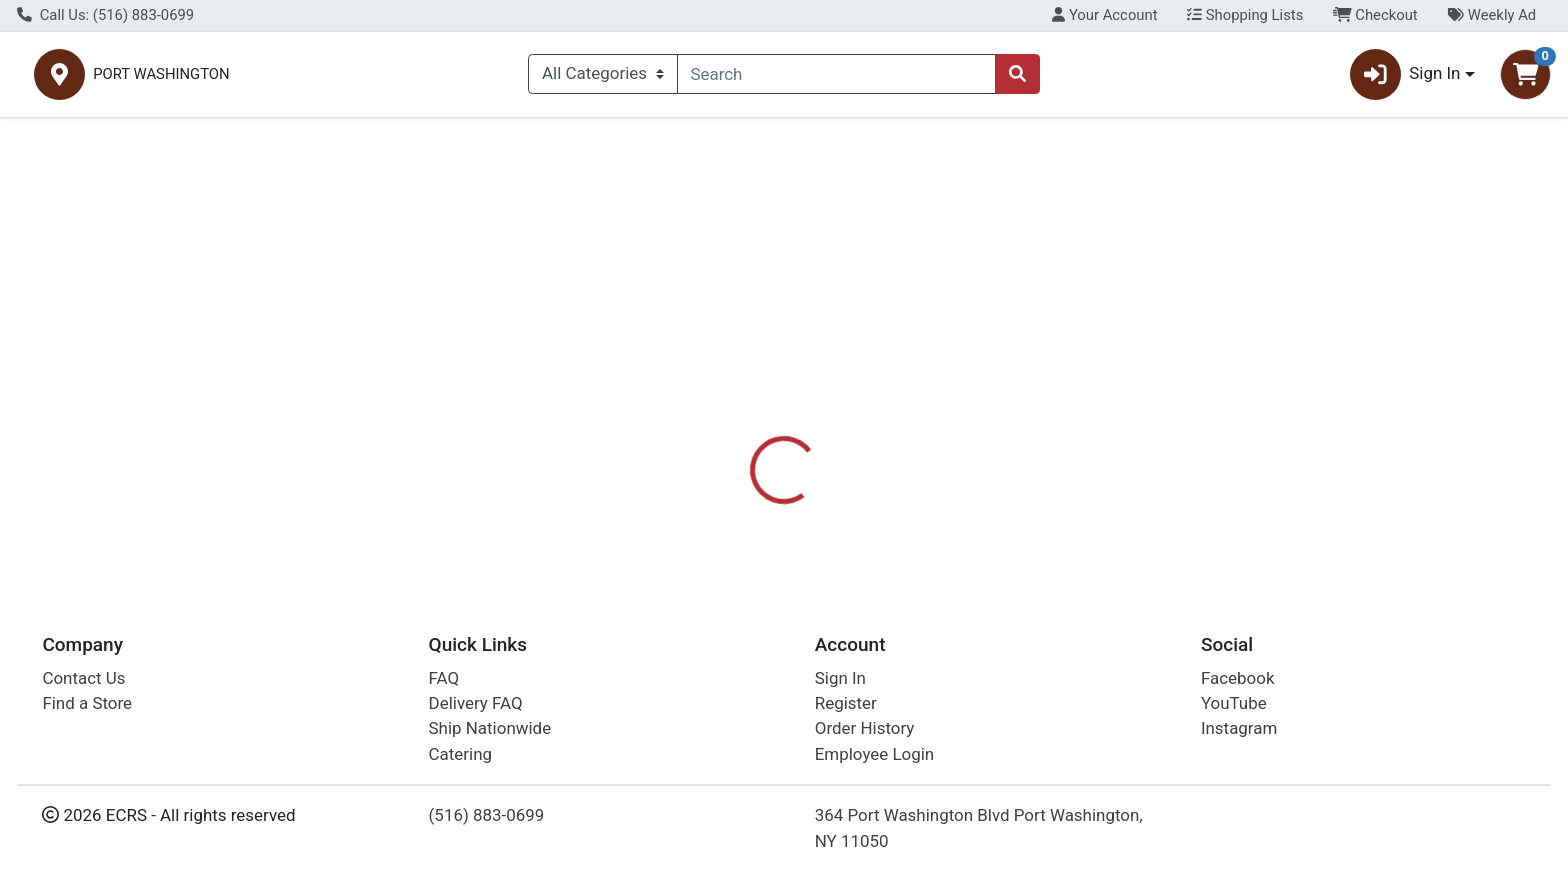 This screenshot has width=1568, height=871. I want to click on [tab], so click(709, 397).